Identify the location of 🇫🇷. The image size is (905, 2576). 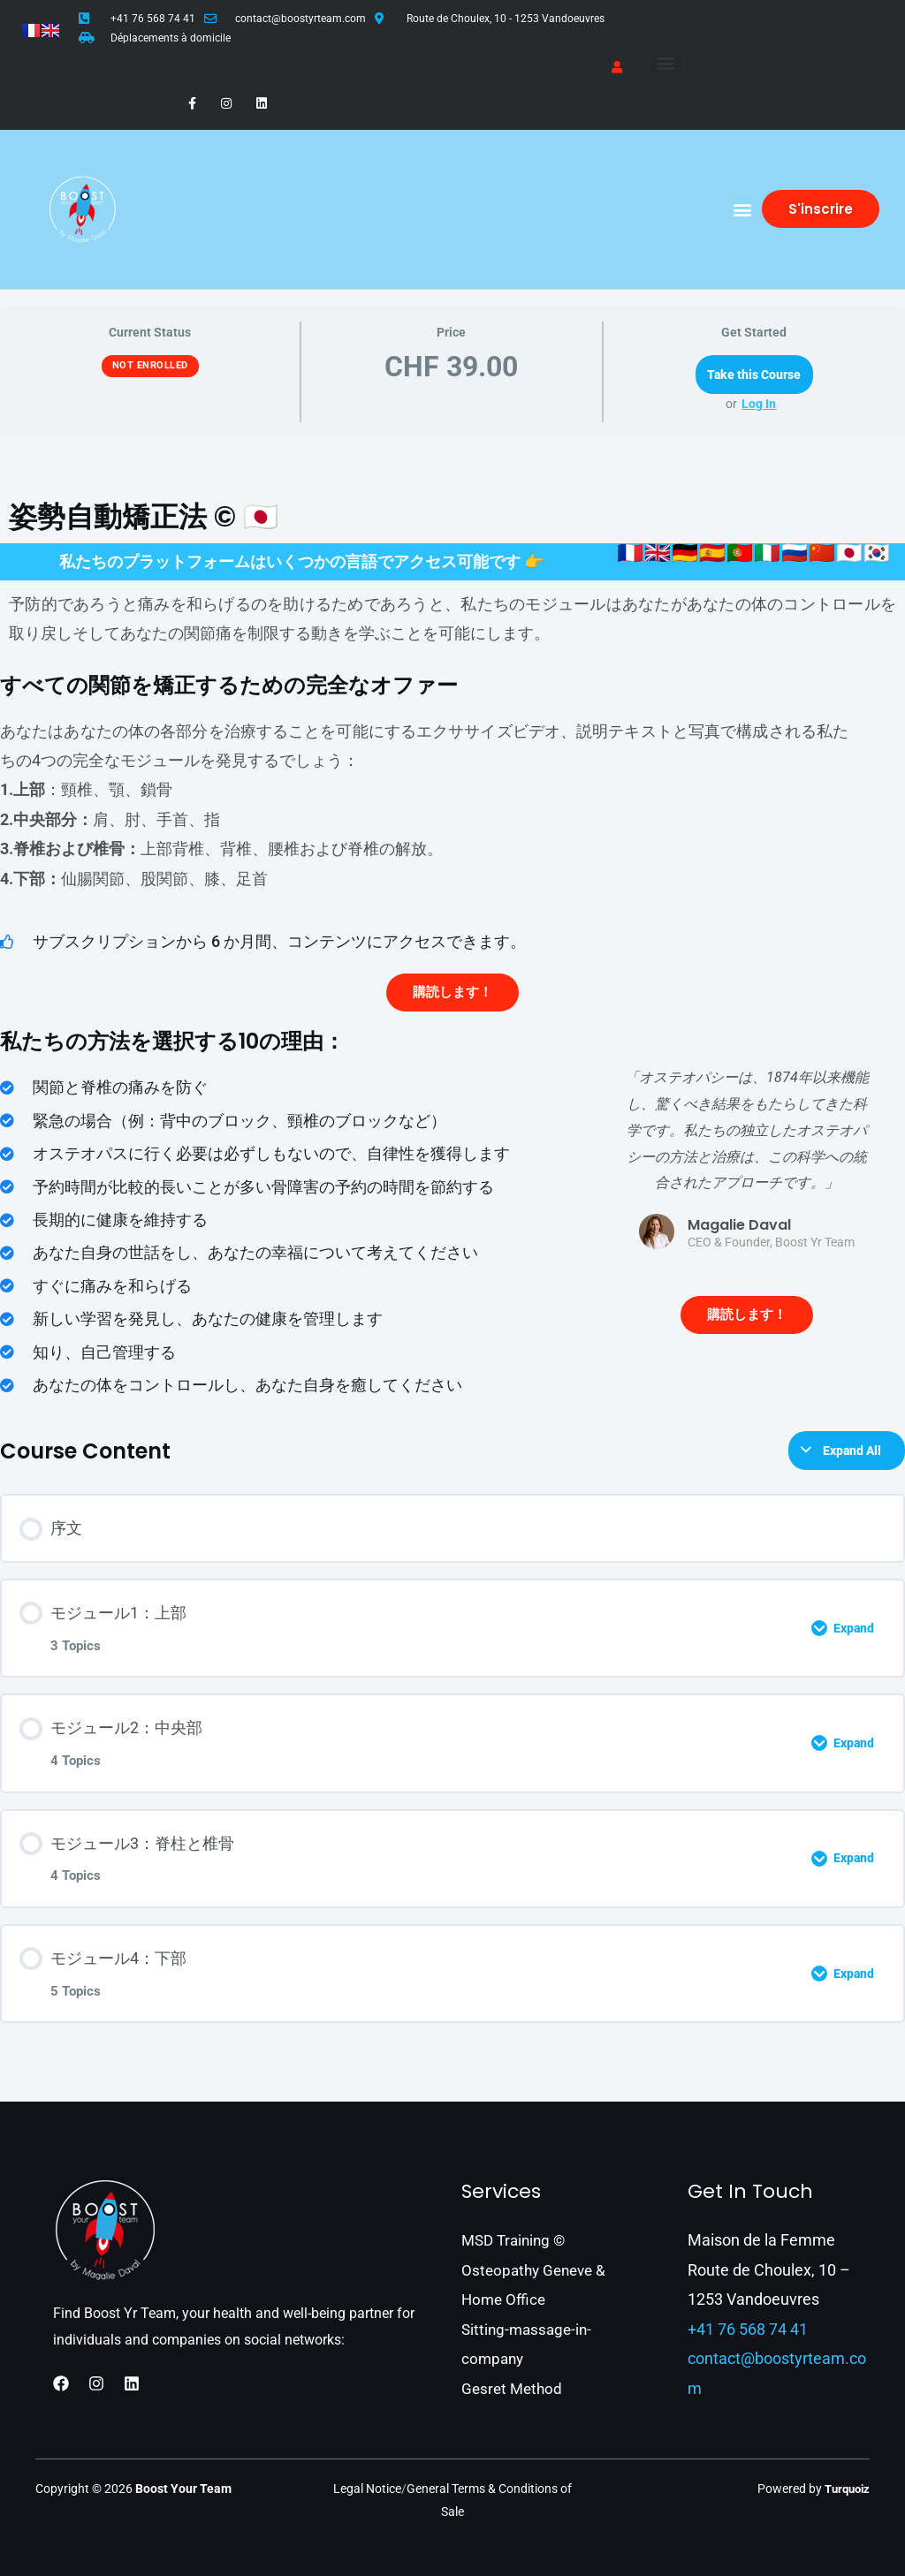
(630, 553).